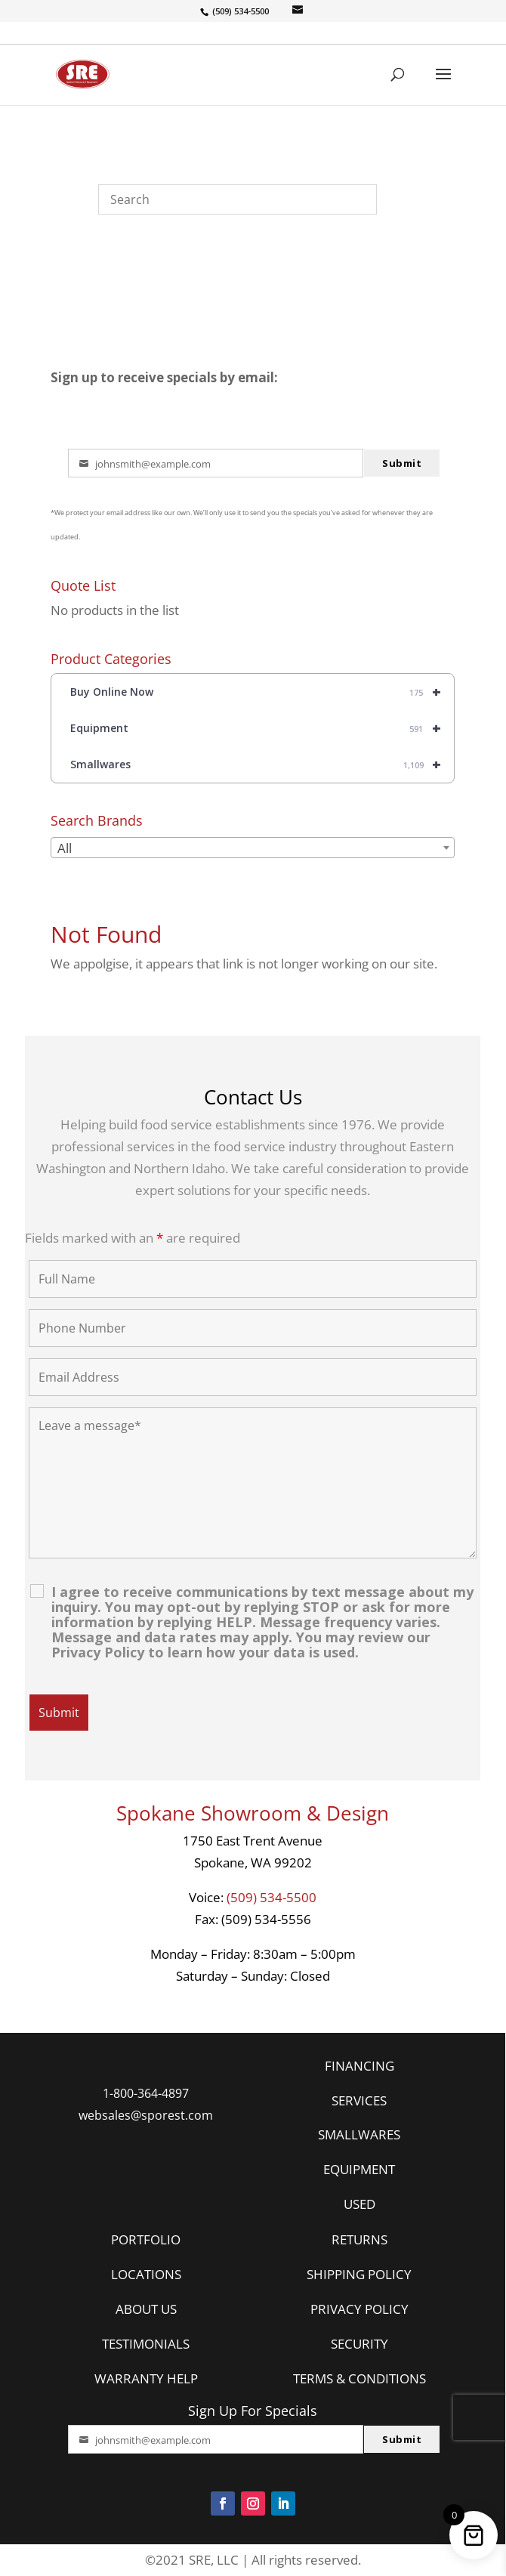 Image resolution: width=506 pixels, height=2576 pixels. What do you see at coordinates (359, 2134) in the screenshot?
I see `SMALLWARES` at bounding box center [359, 2134].